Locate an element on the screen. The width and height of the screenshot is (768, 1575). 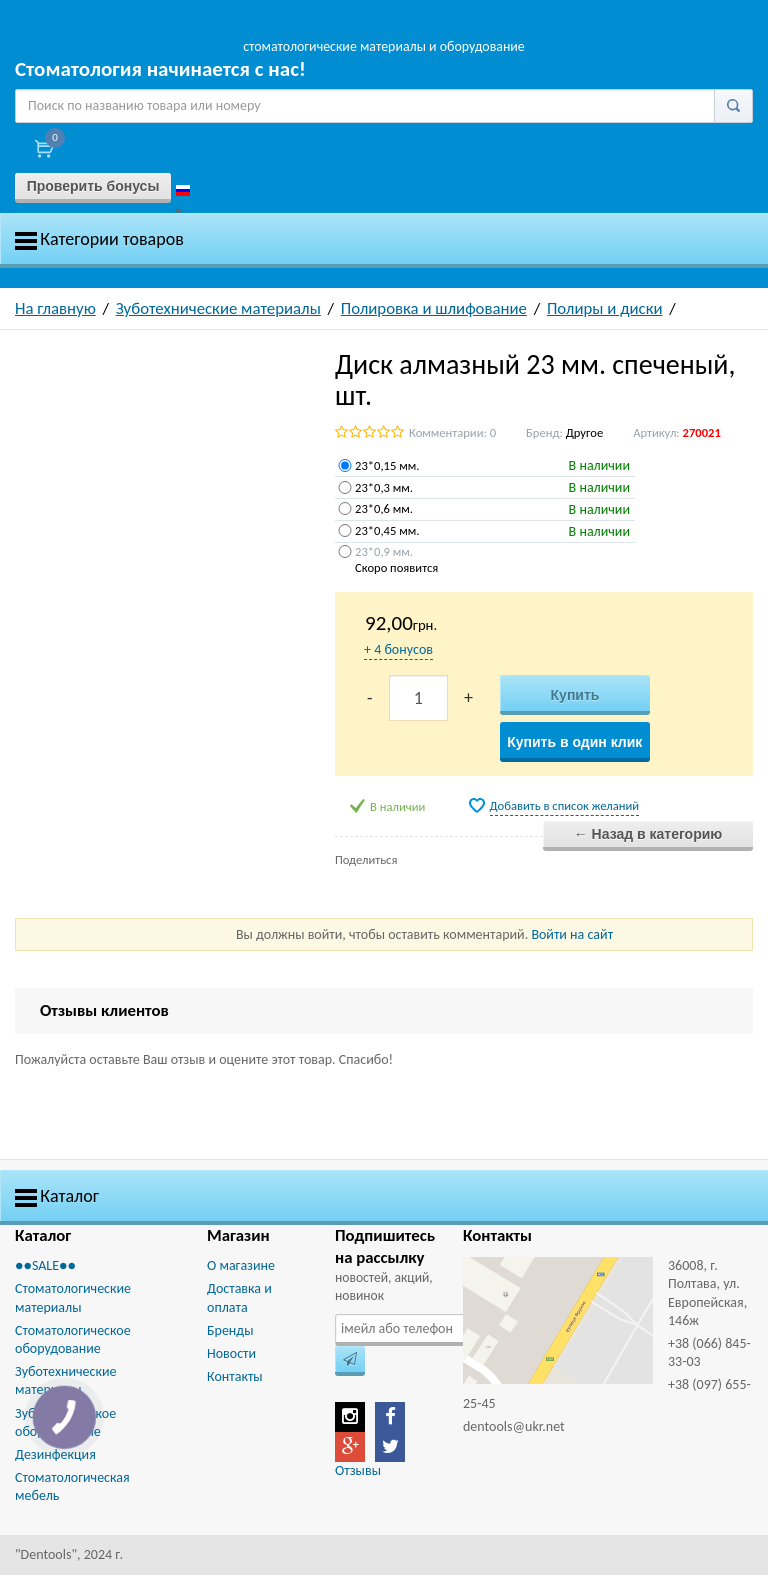
Полиры и диски is located at coordinates (605, 308).